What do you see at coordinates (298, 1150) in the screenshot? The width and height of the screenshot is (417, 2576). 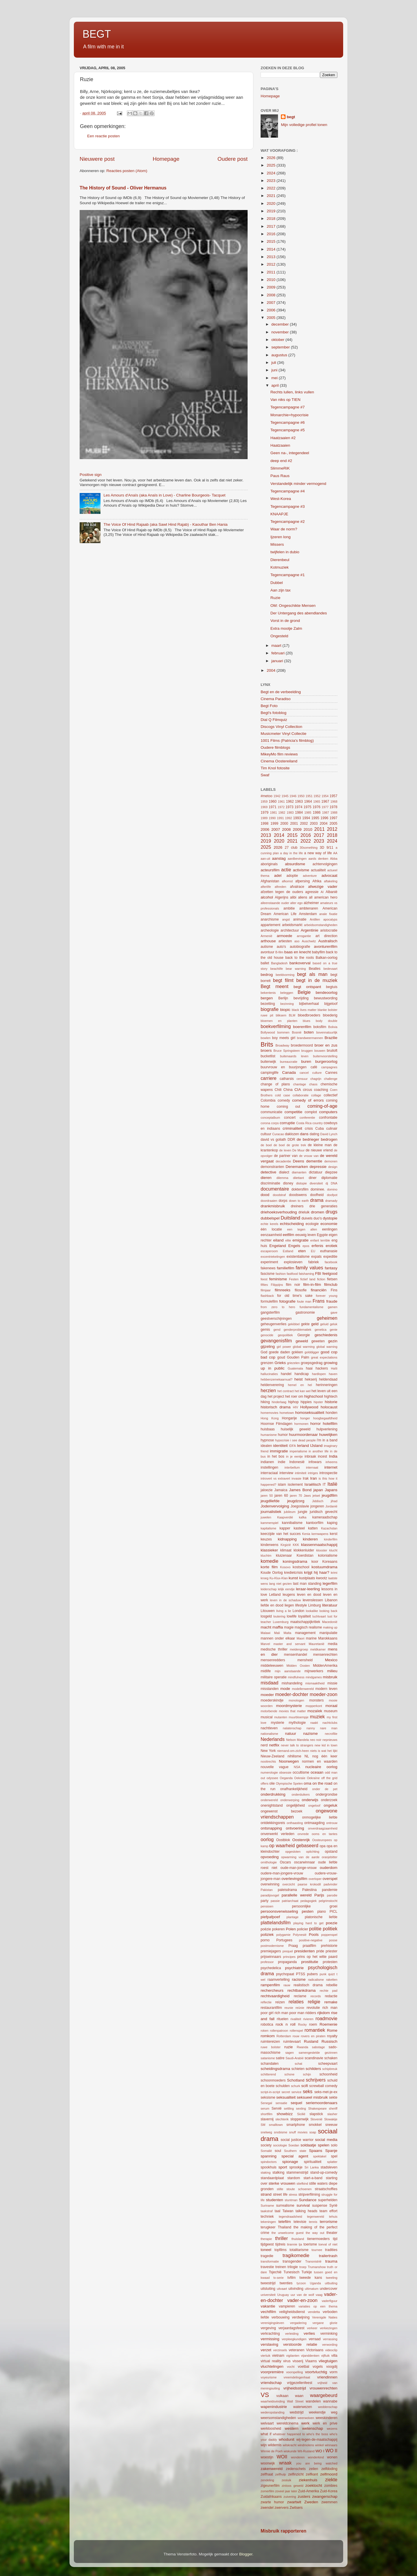 I see `De Muur` at bounding box center [298, 1150].